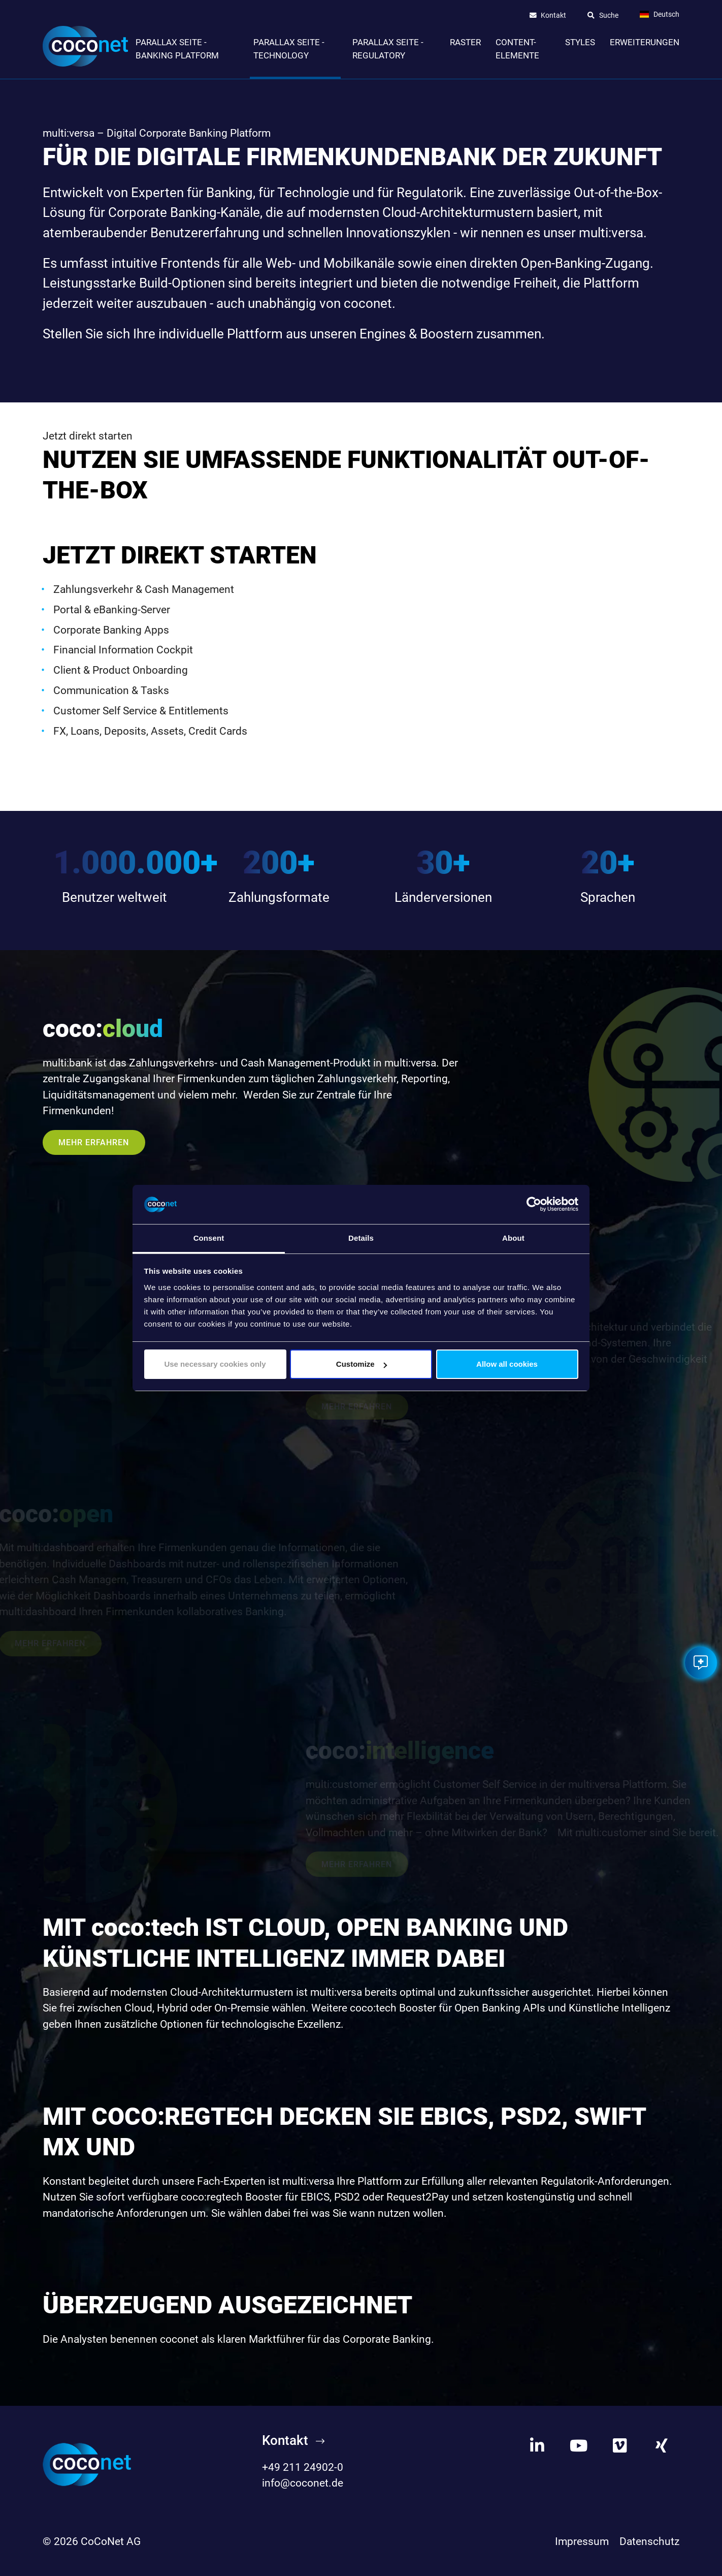  Describe the element at coordinates (608, 15) in the screenshot. I see `Suche` at that location.